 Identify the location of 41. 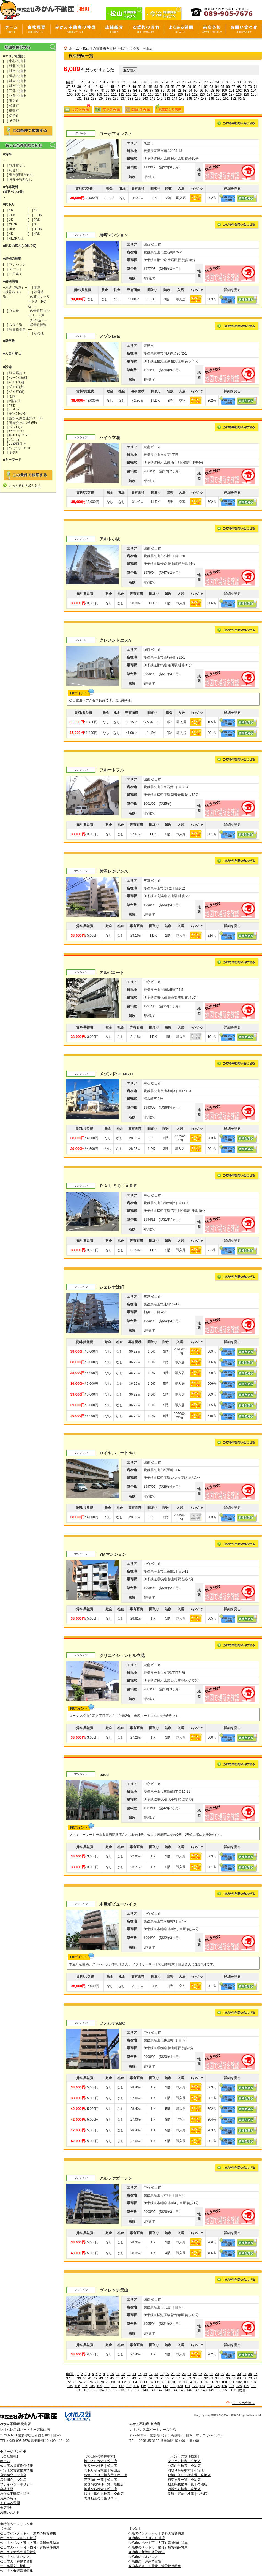
(90, 87).